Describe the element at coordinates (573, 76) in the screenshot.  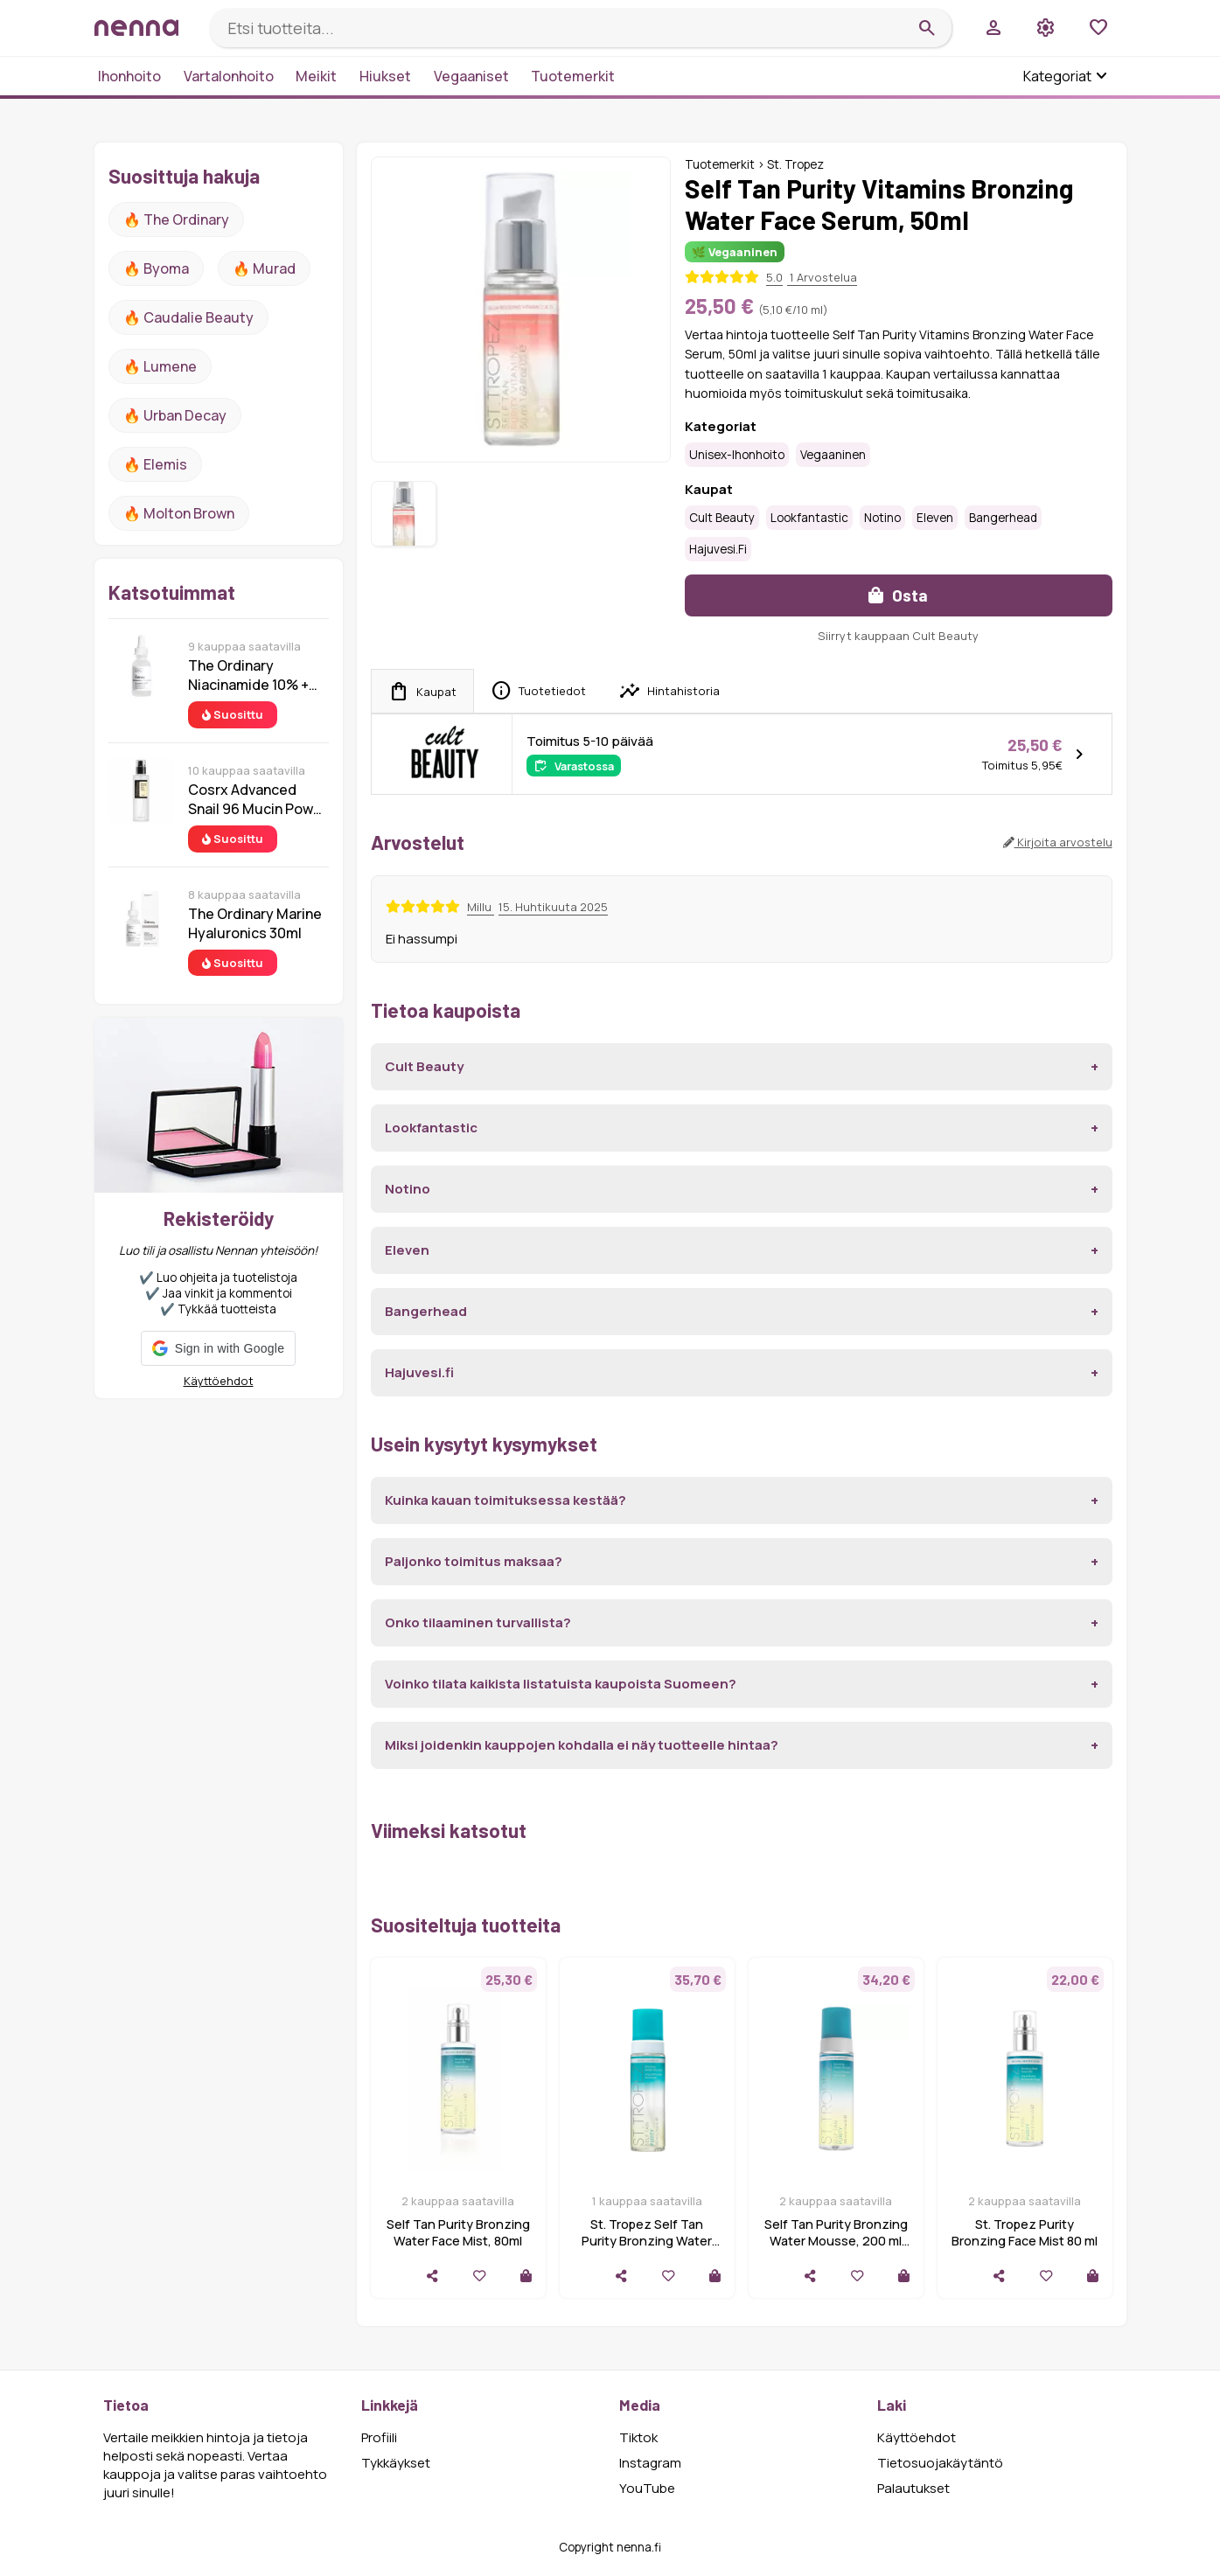
I see `Tuotemerkit` at that location.